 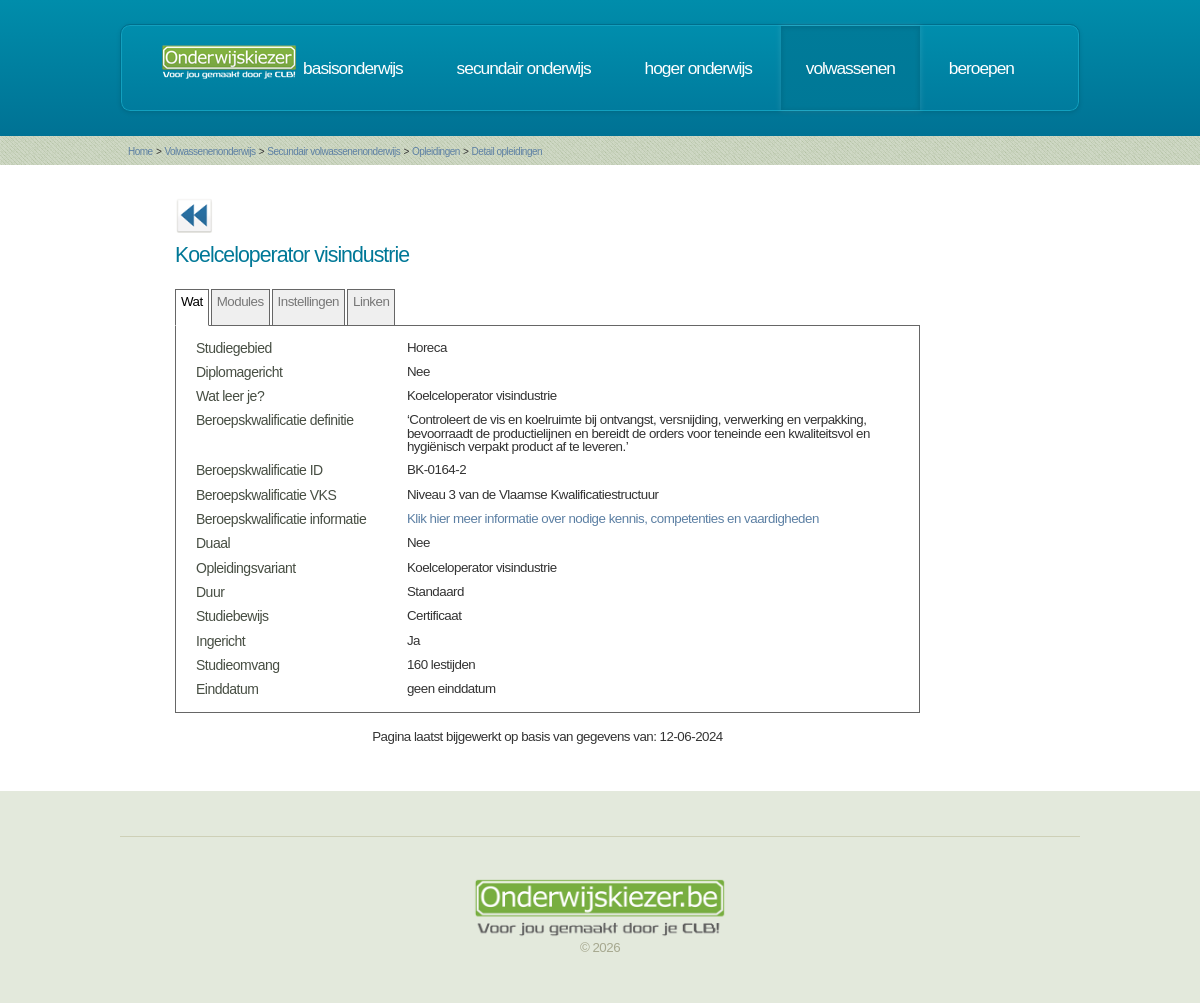 What do you see at coordinates (698, 68) in the screenshot?
I see `hoger onderwijs` at bounding box center [698, 68].